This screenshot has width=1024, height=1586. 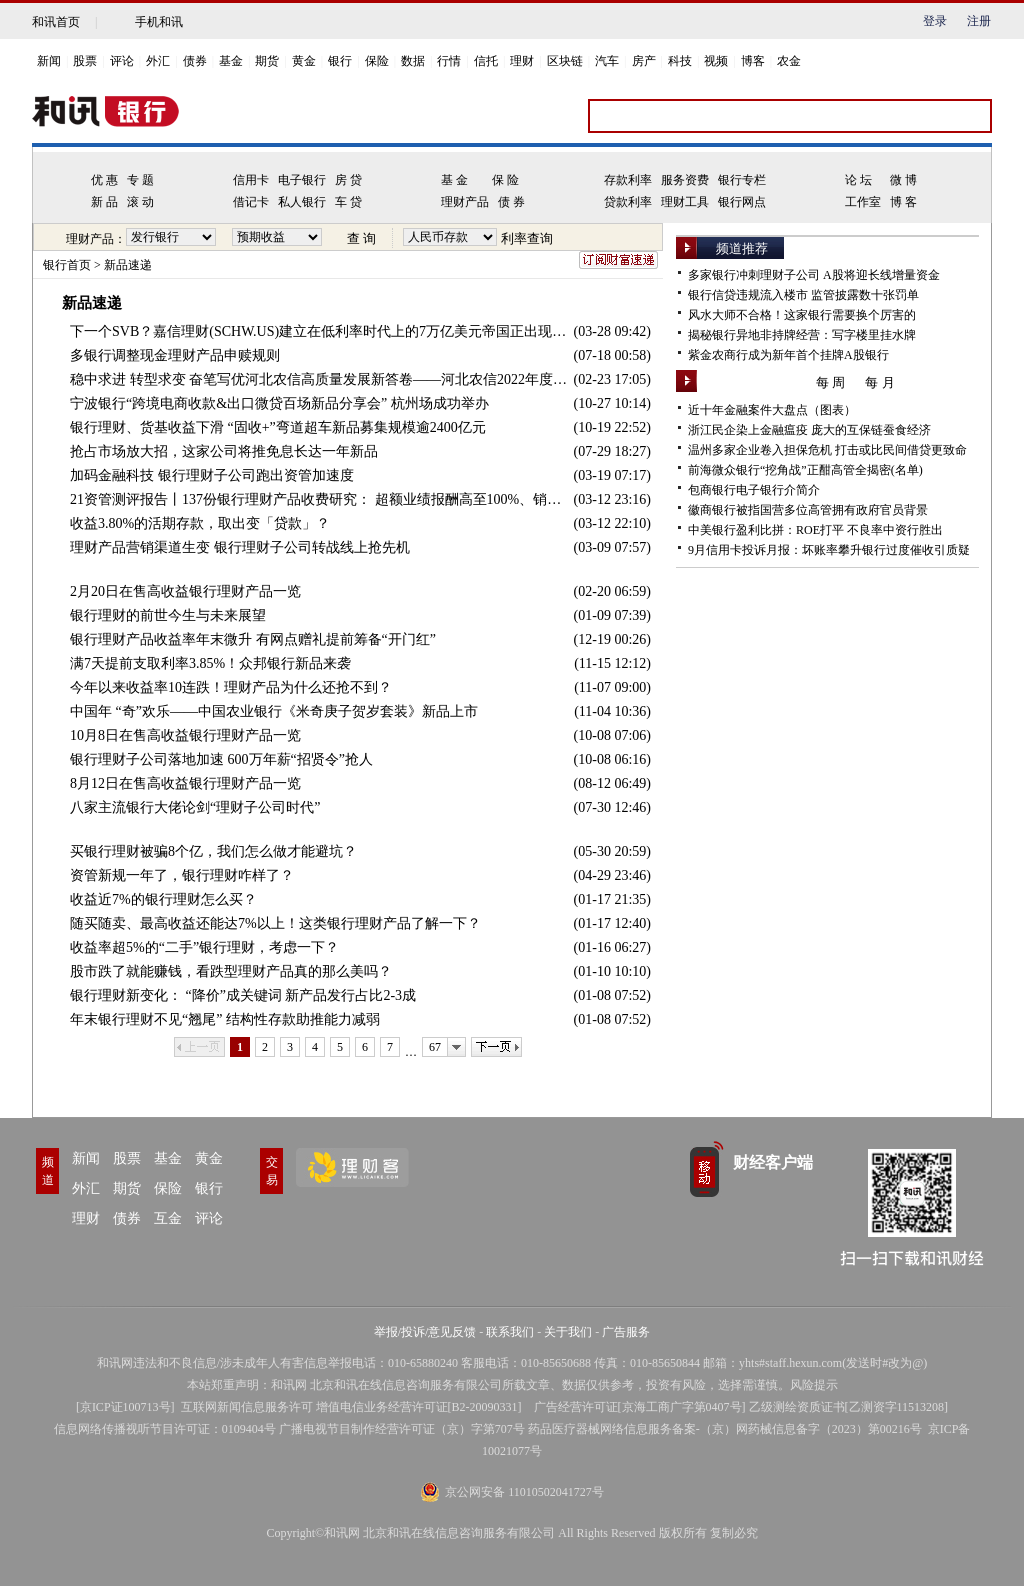 I want to click on 理财产品营销渠道生变 银行理财子公司转战线上抢先机, so click(x=240, y=547).